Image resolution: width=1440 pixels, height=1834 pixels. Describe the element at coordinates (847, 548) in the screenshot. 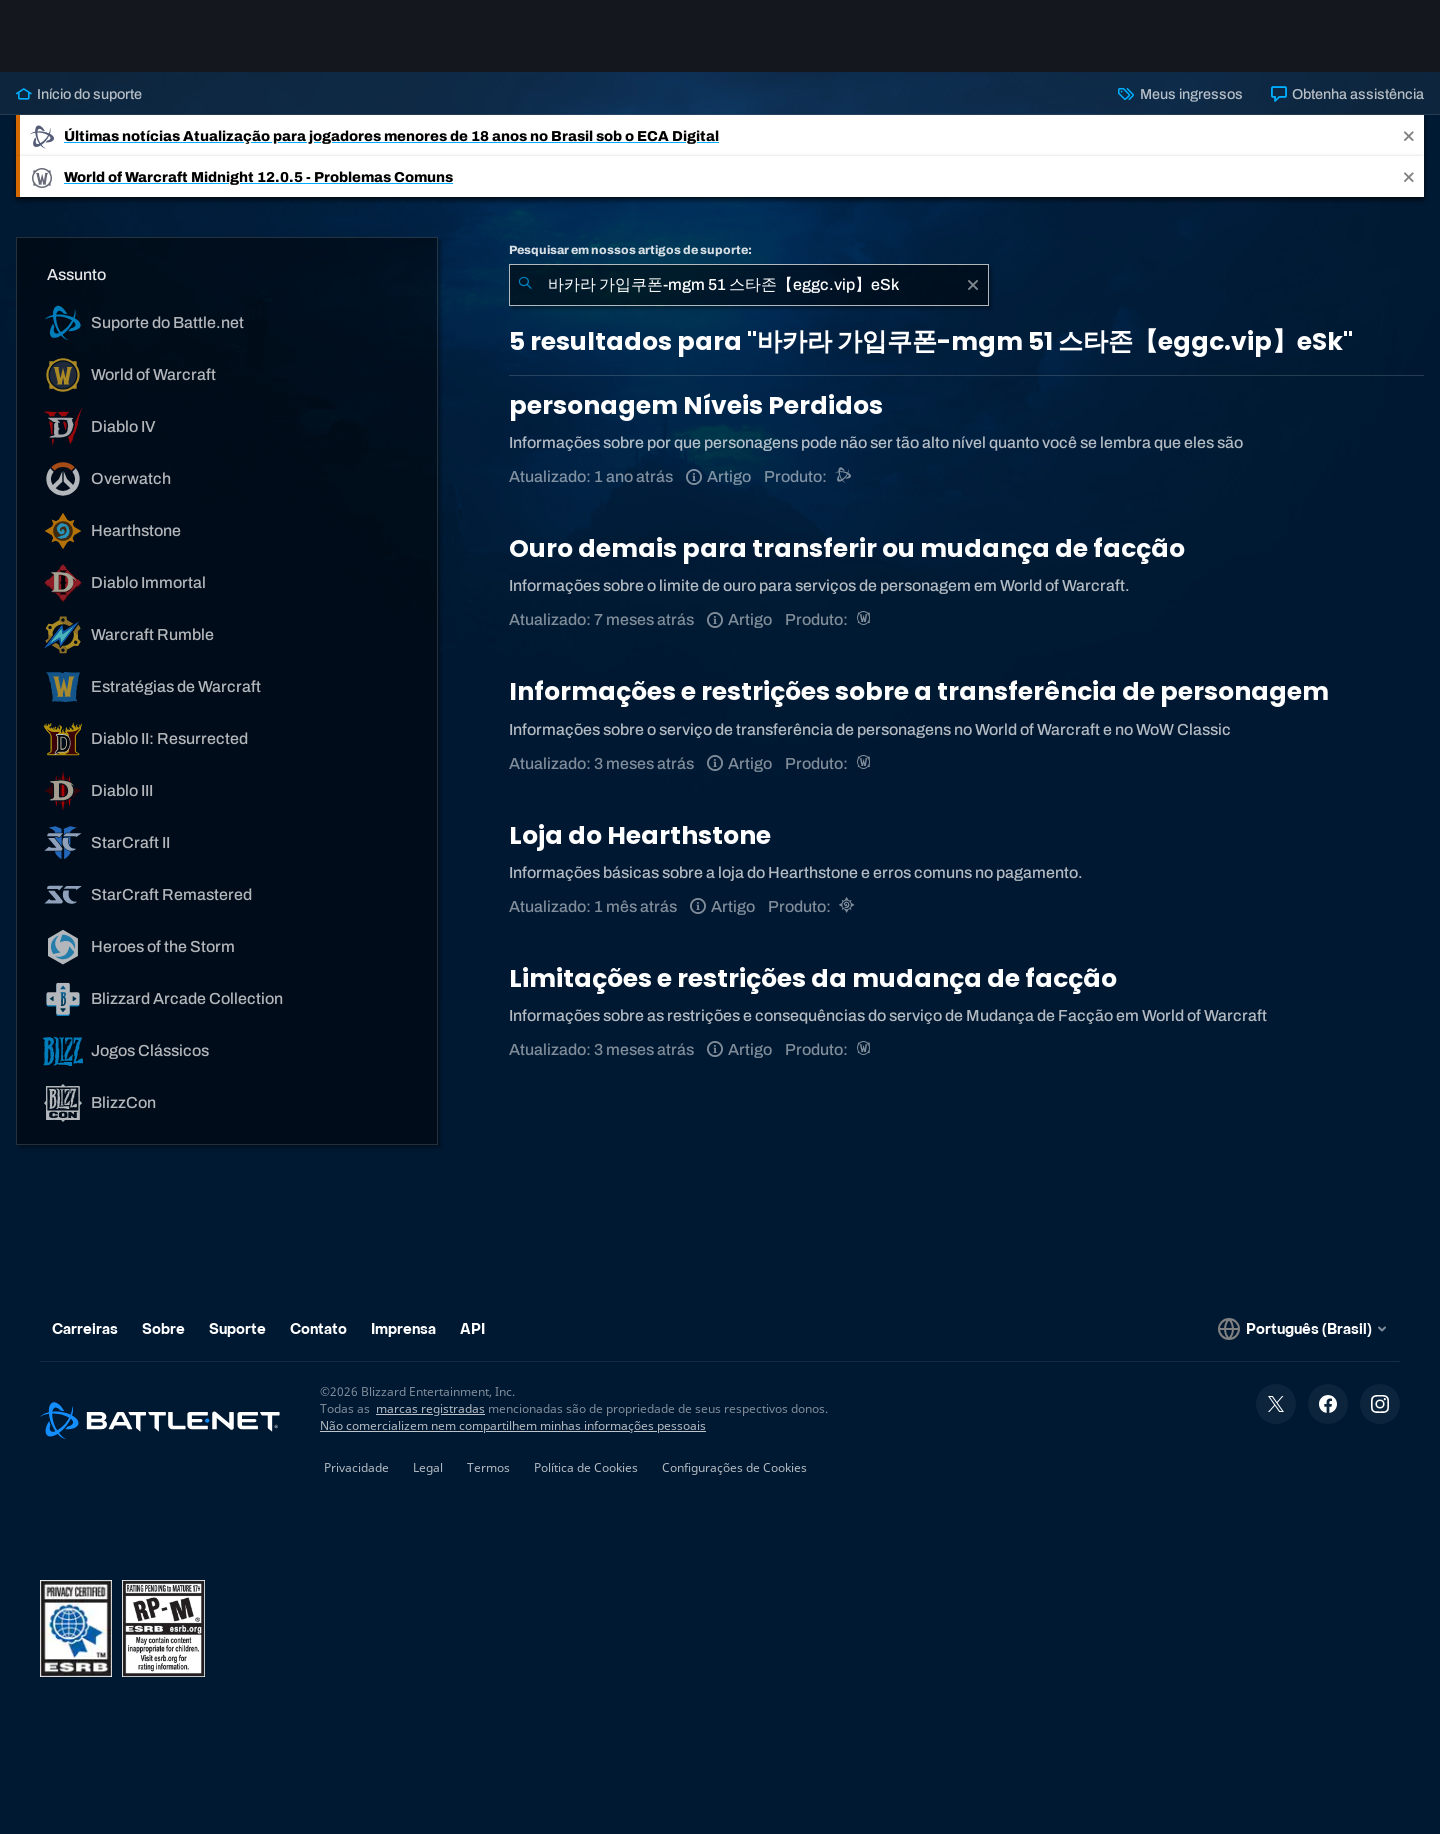

I see `Ouro demais para transferir ou mudança de facção` at that location.